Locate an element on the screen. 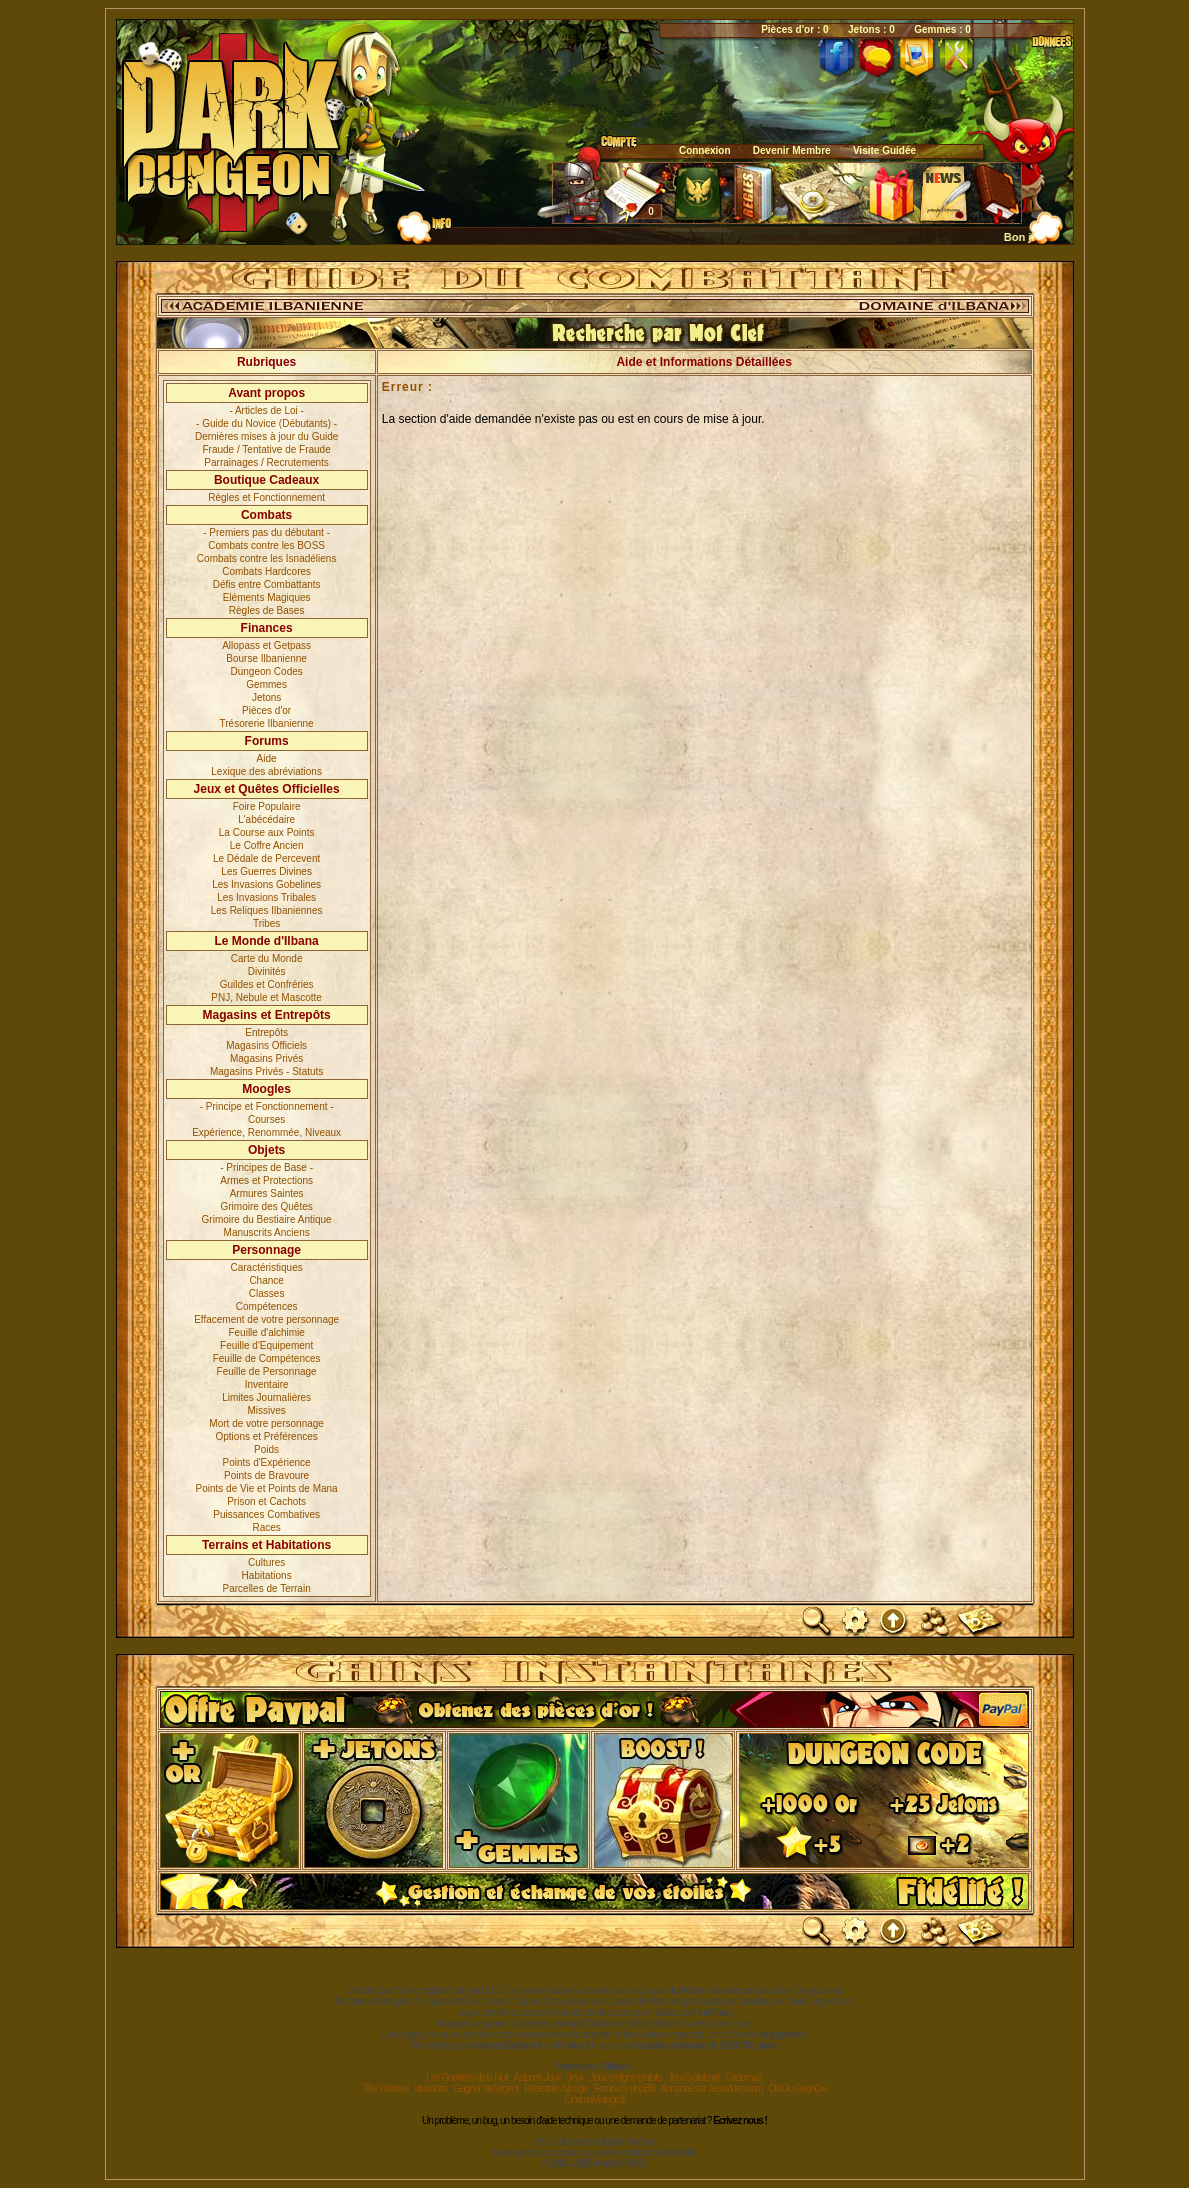  Foire Populaire is located at coordinates (267, 806).